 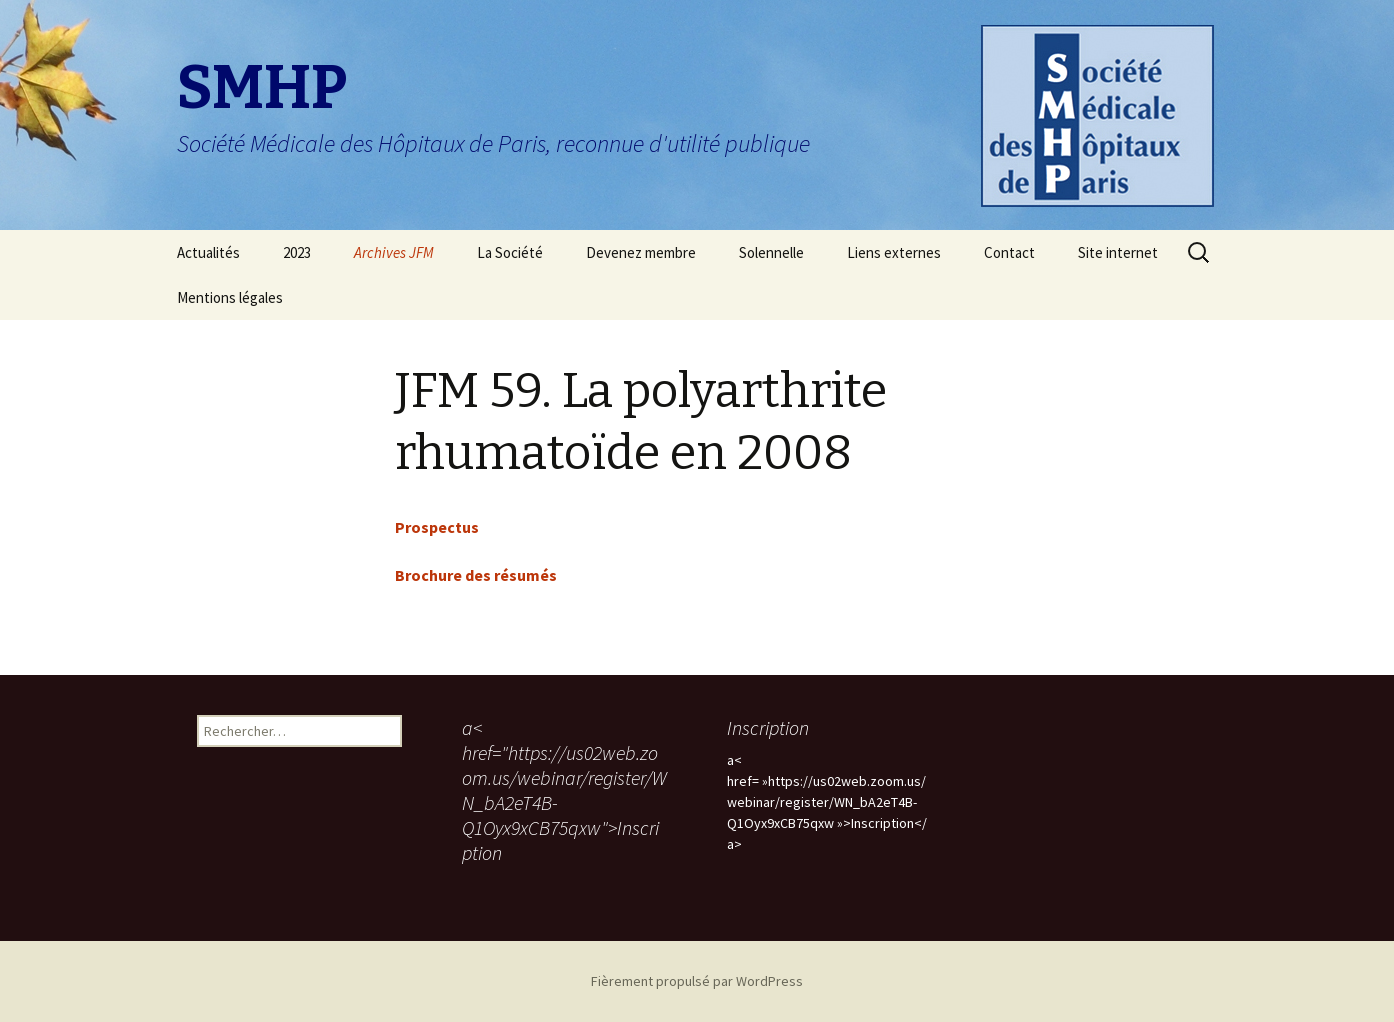 What do you see at coordinates (476, 575) in the screenshot?
I see `Brochure des résumés` at bounding box center [476, 575].